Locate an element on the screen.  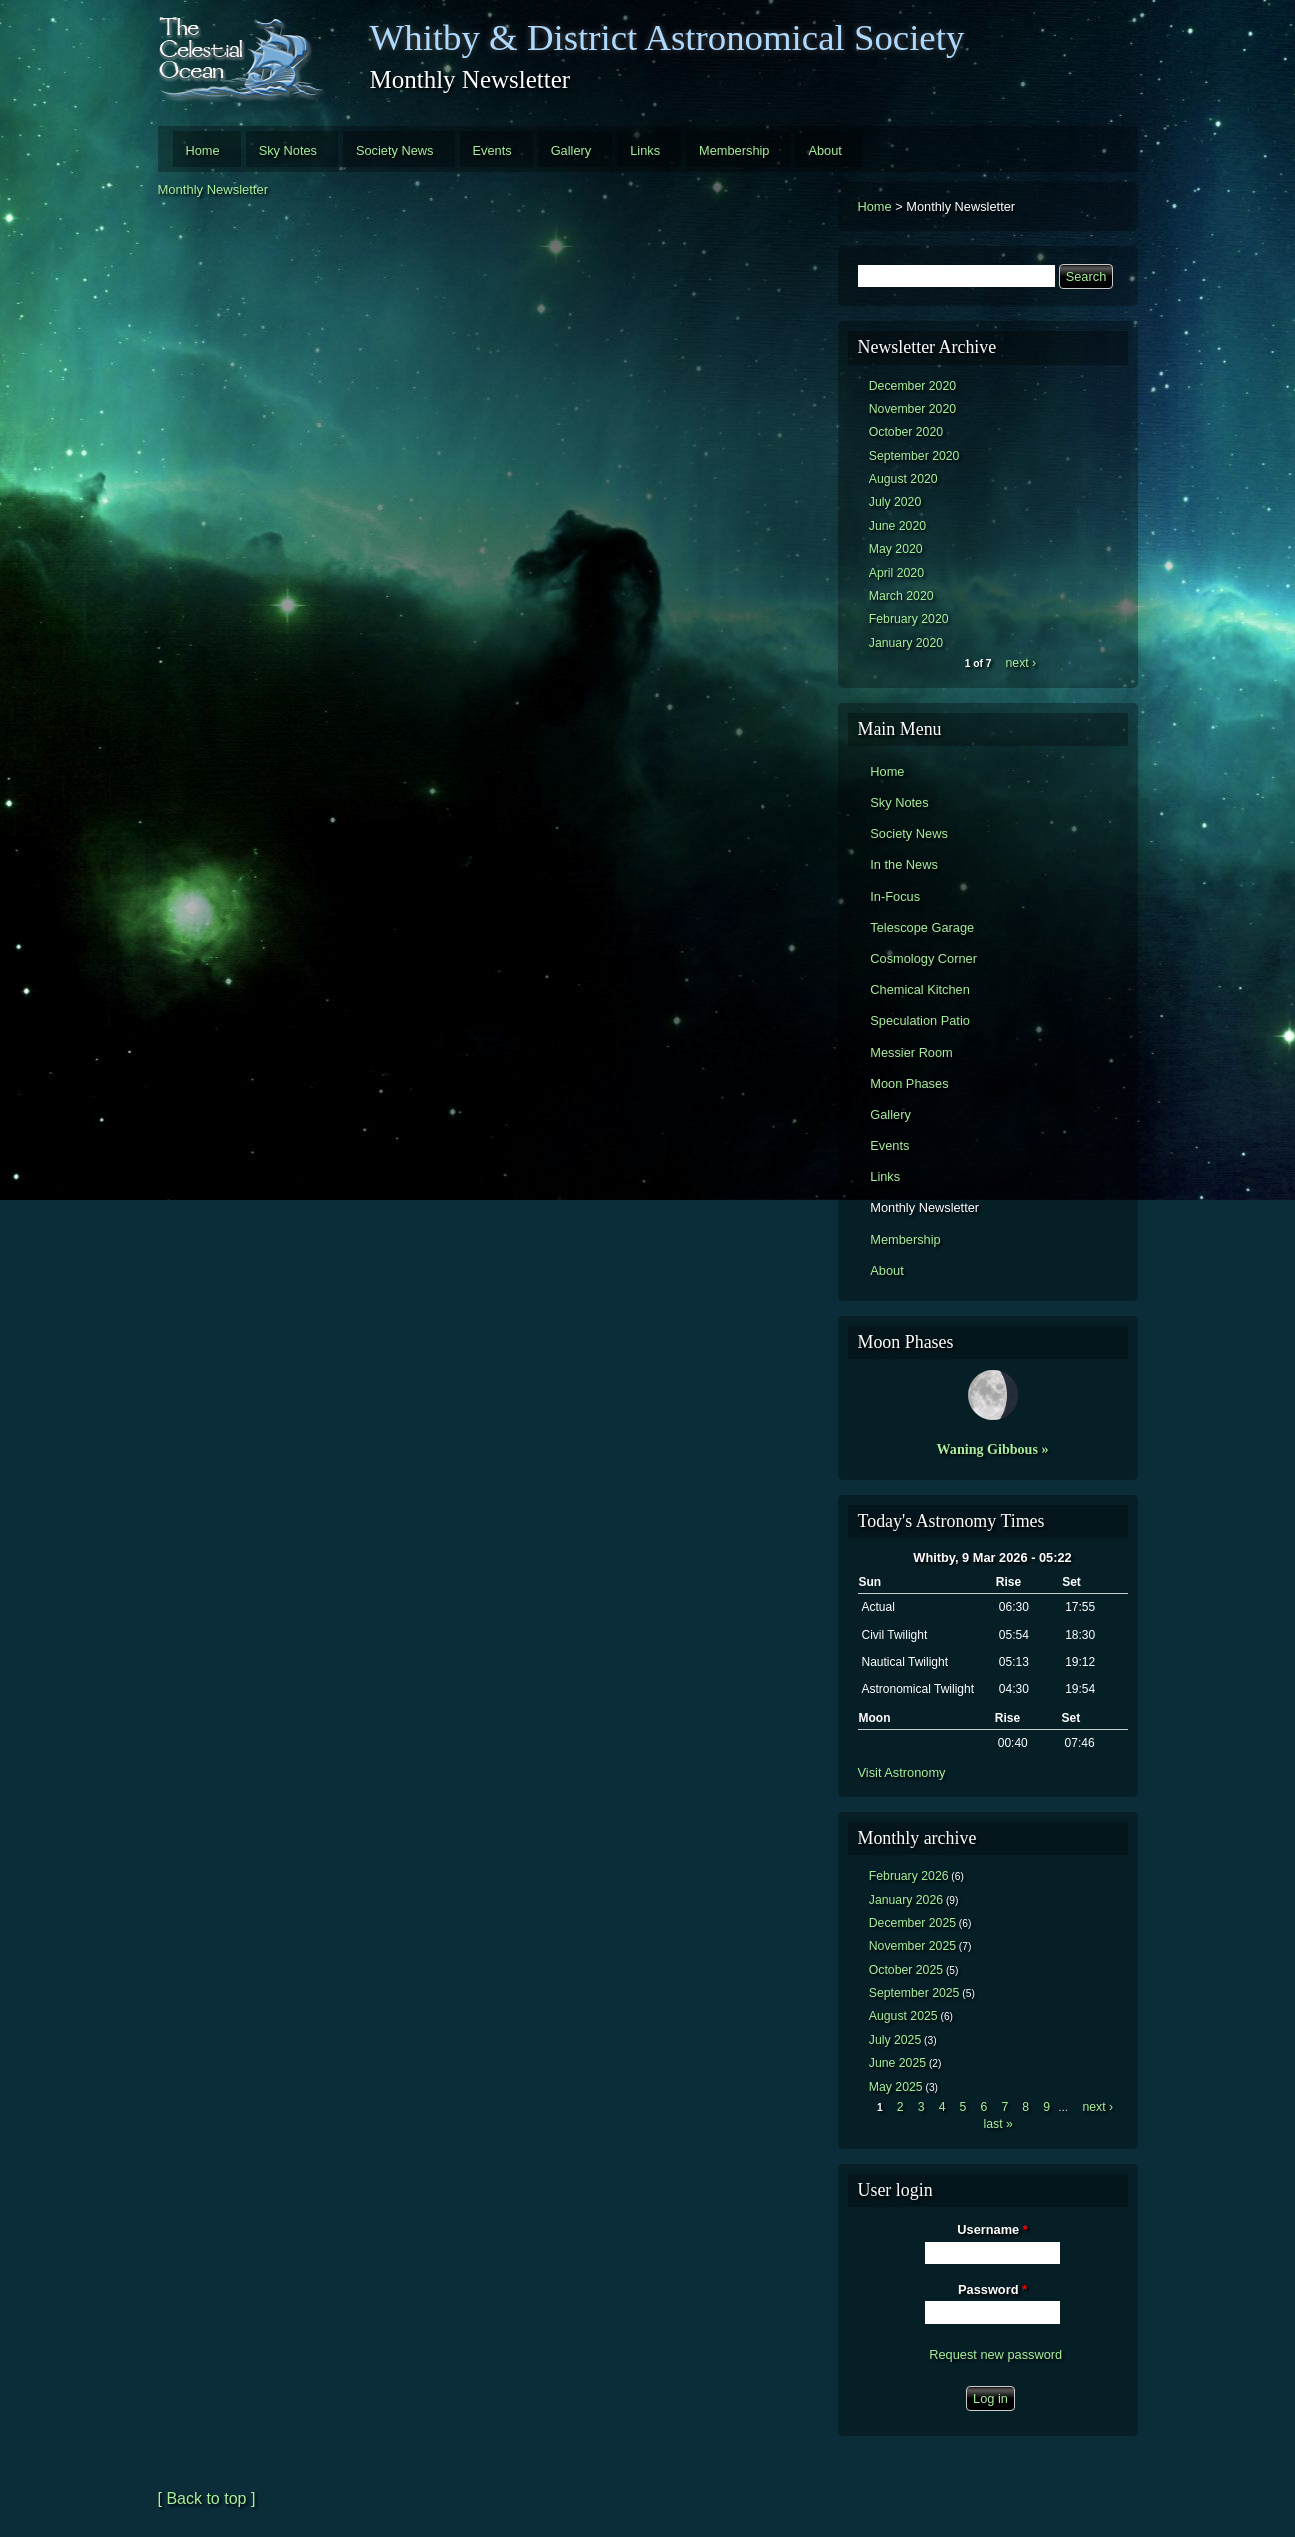
January 2020 is located at coordinates (906, 643).